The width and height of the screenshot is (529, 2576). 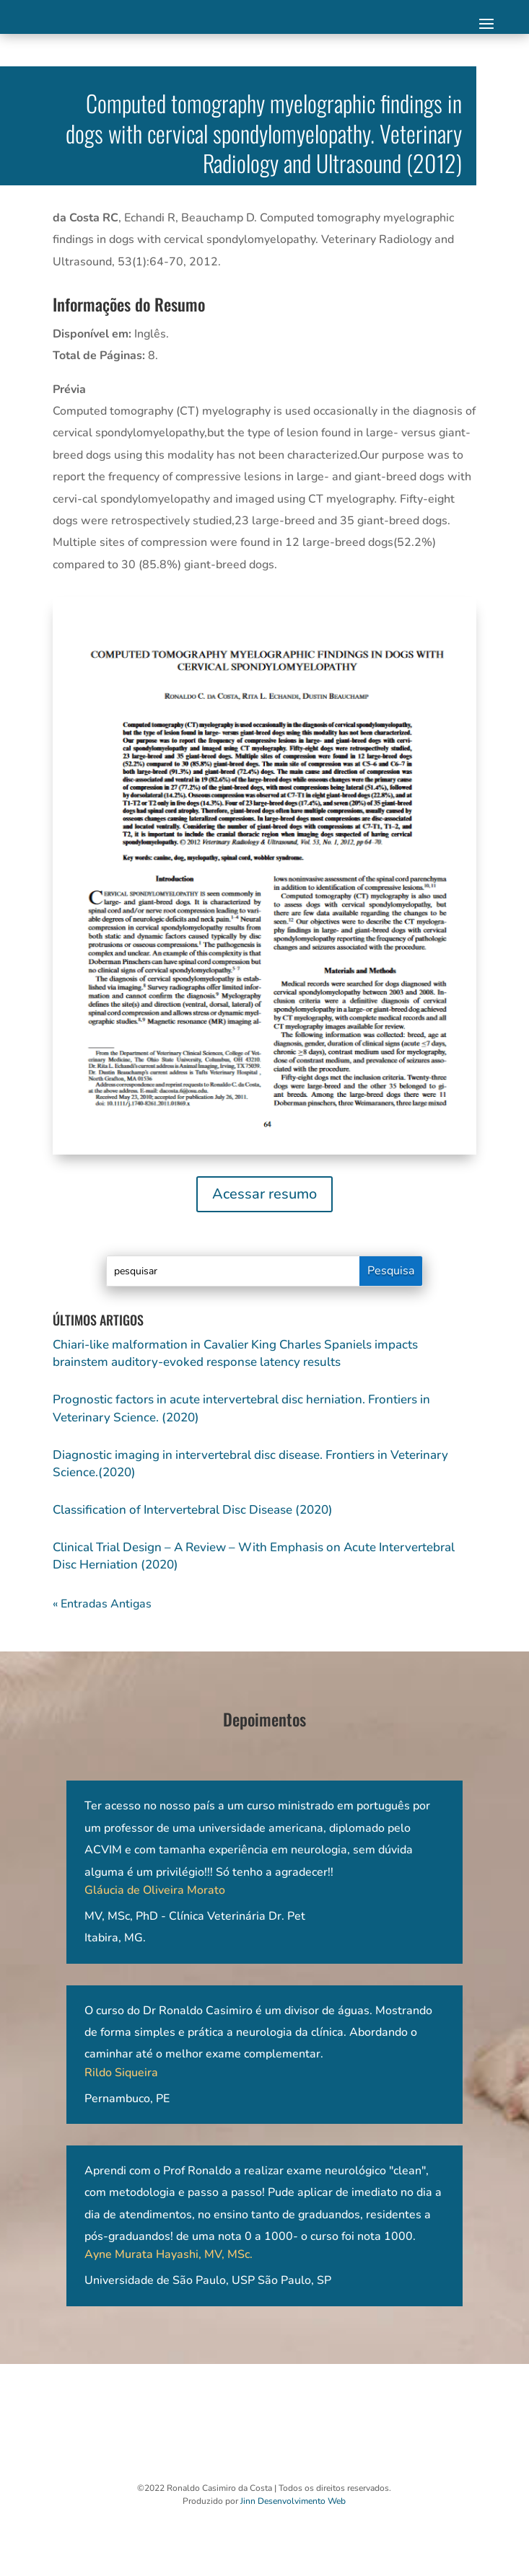 What do you see at coordinates (193, 1509) in the screenshot?
I see `Classification of Intervertebral Disc Disease (2020)` at bounding box center [193, 1509].